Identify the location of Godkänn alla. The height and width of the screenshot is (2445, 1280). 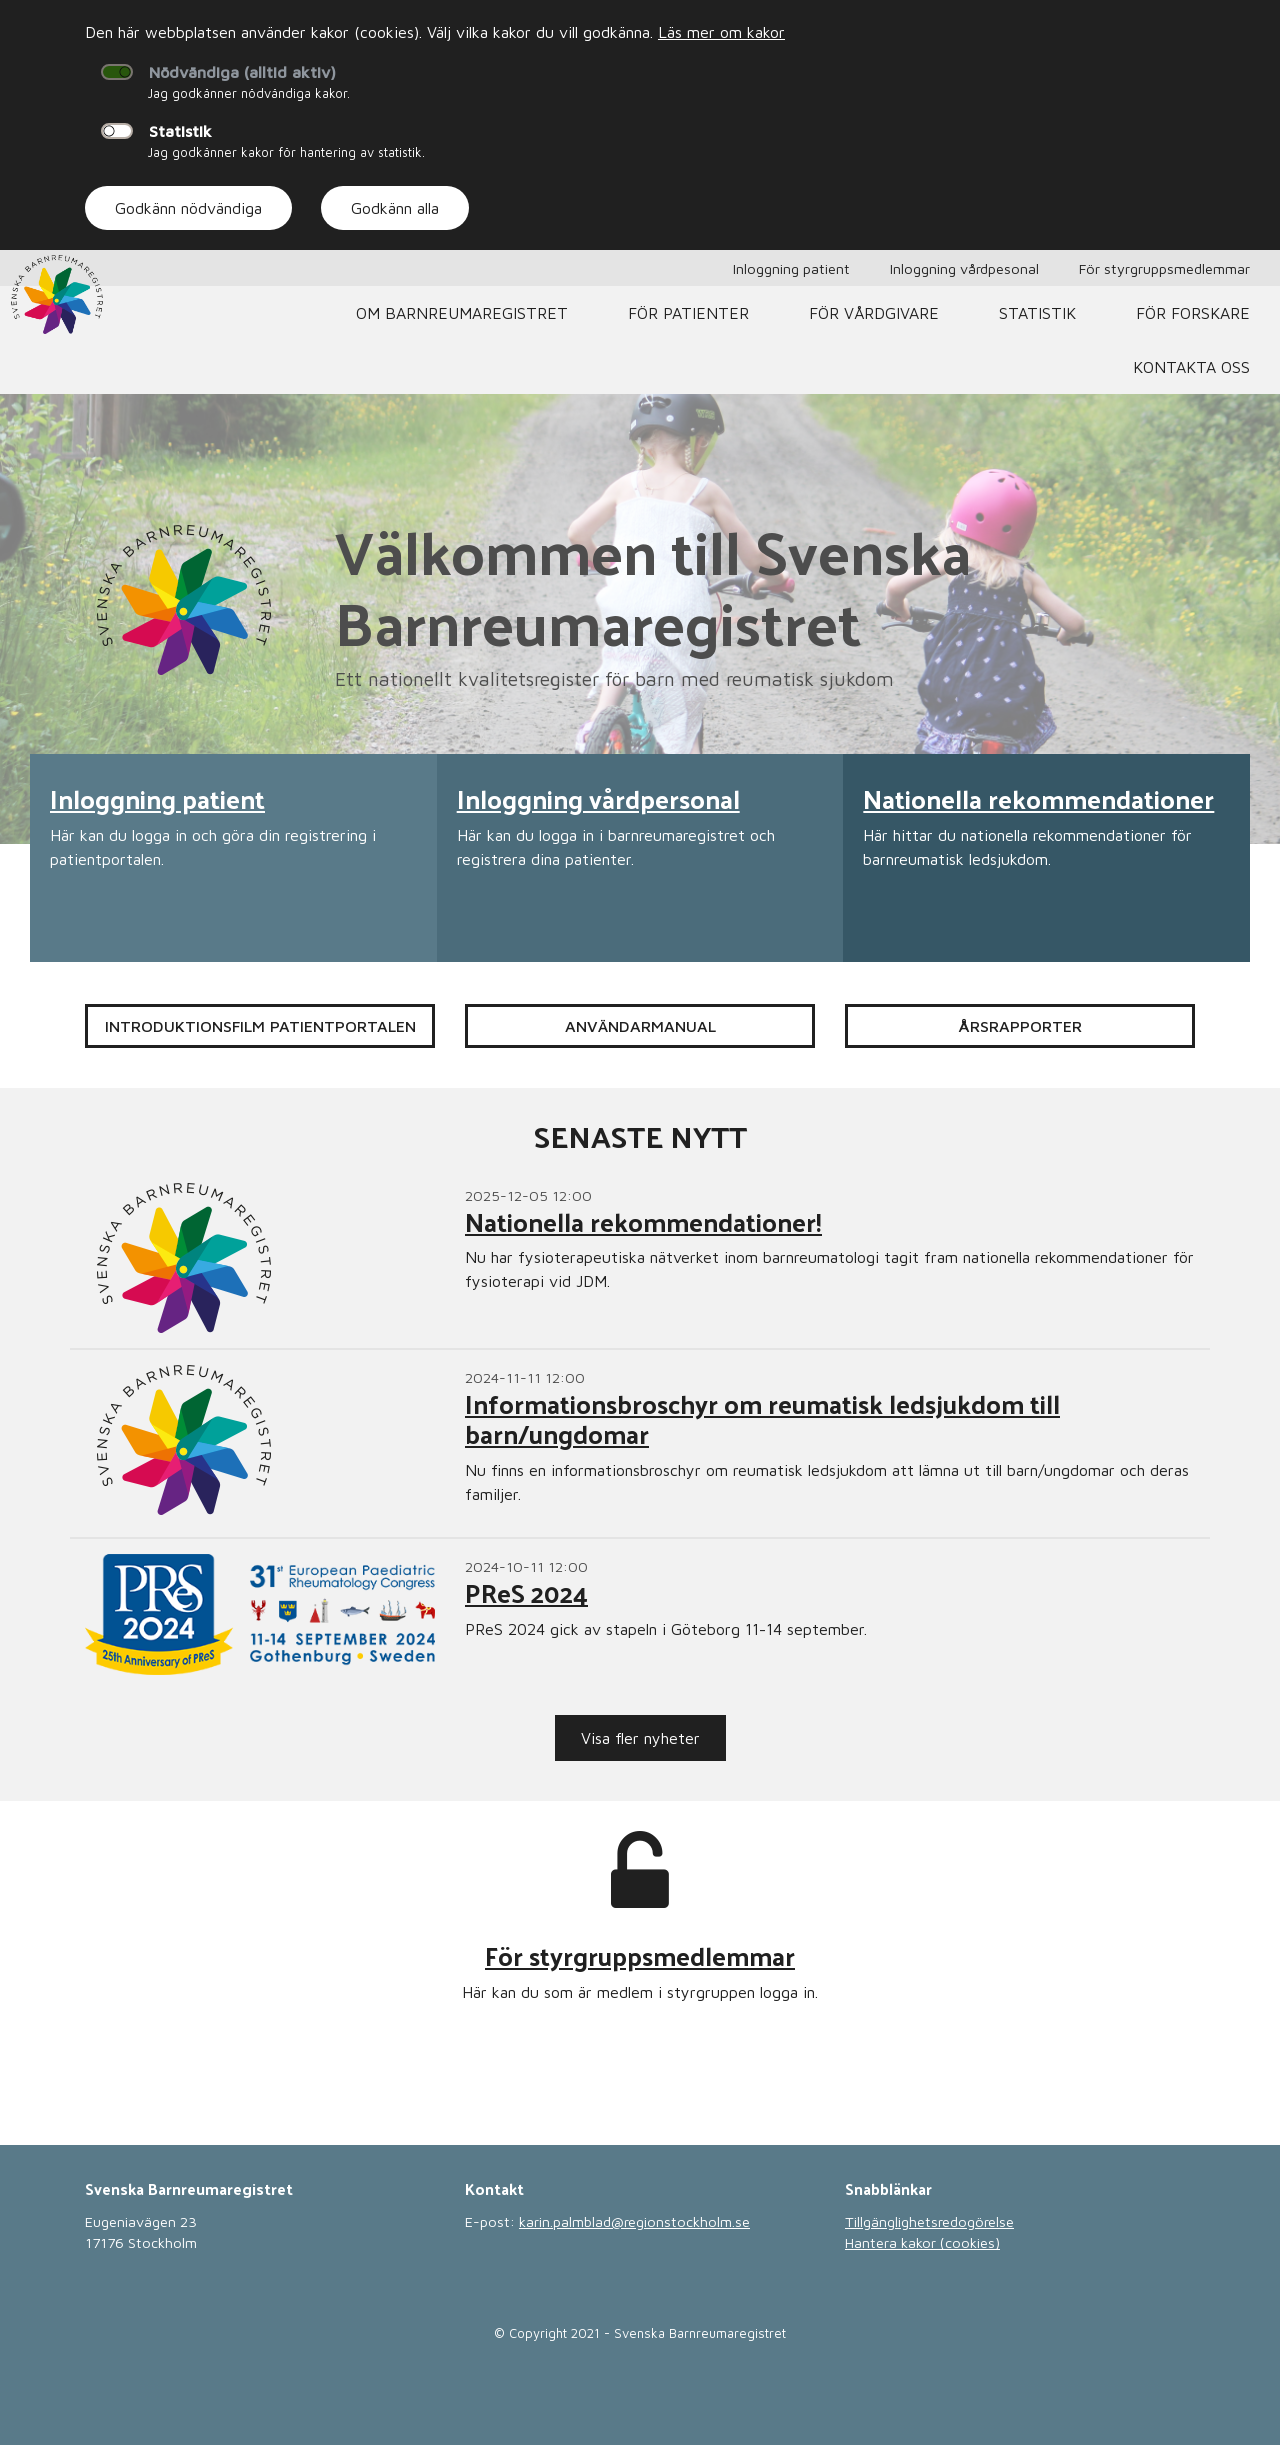
(395, 208).